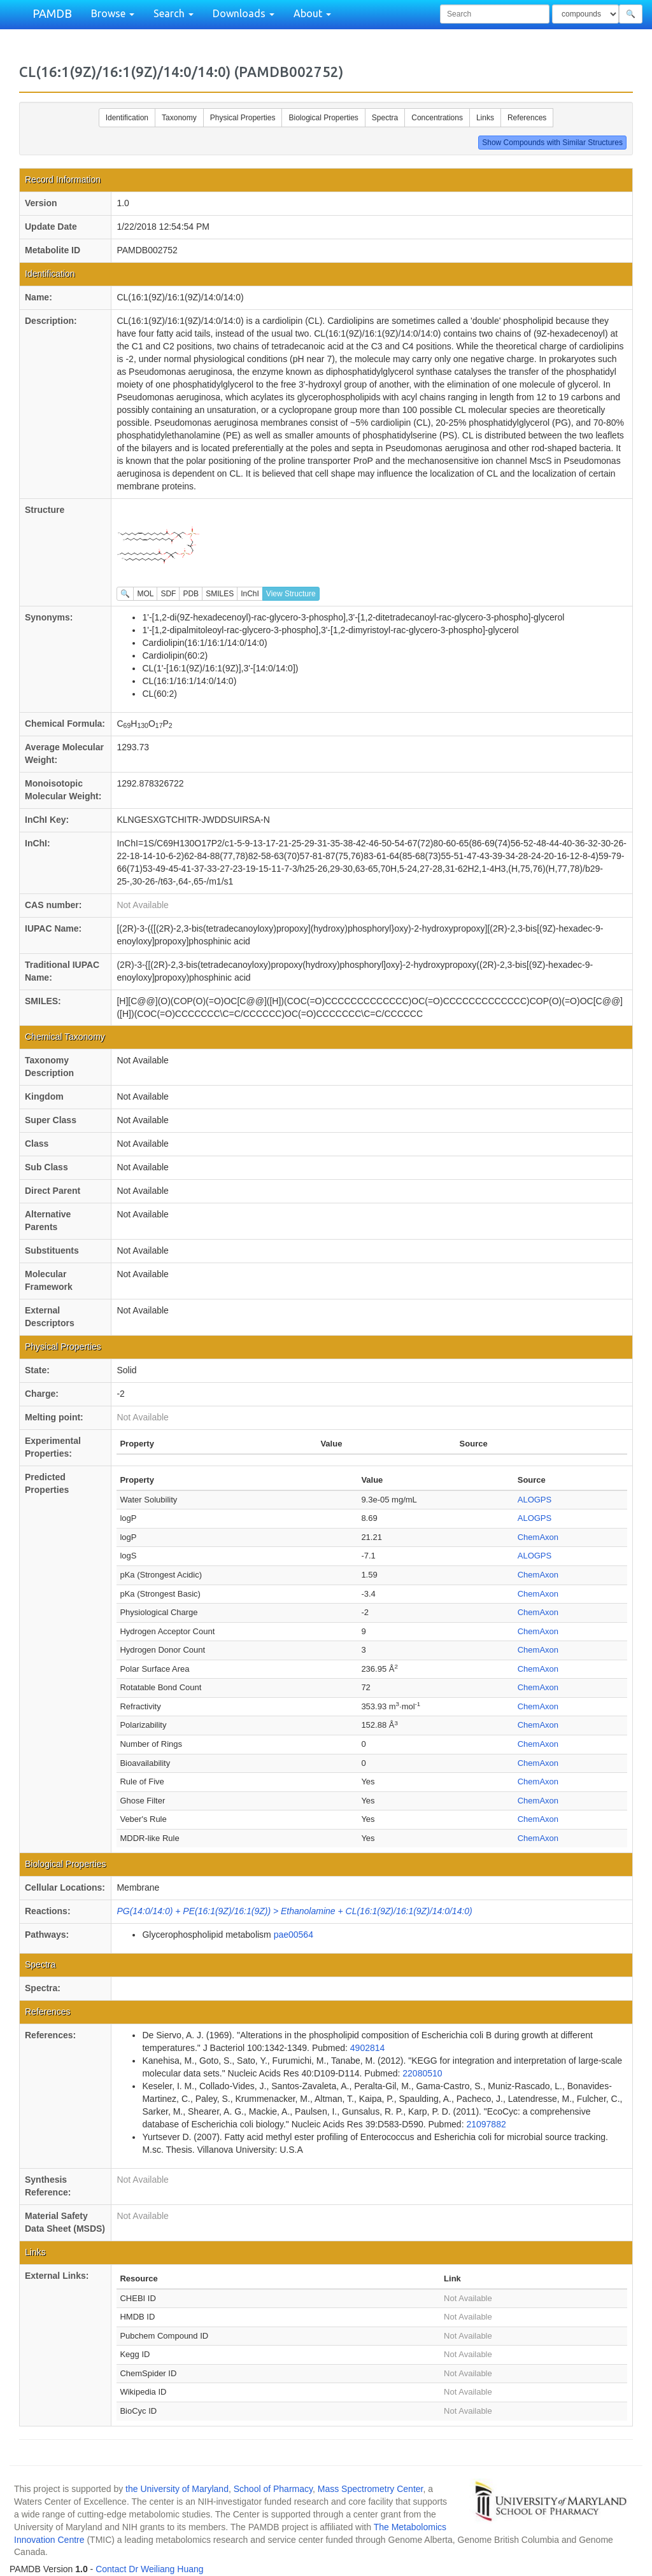 The height and width of the screenshot is (2576, 652). I want to click on Browse, so click(112, 13).